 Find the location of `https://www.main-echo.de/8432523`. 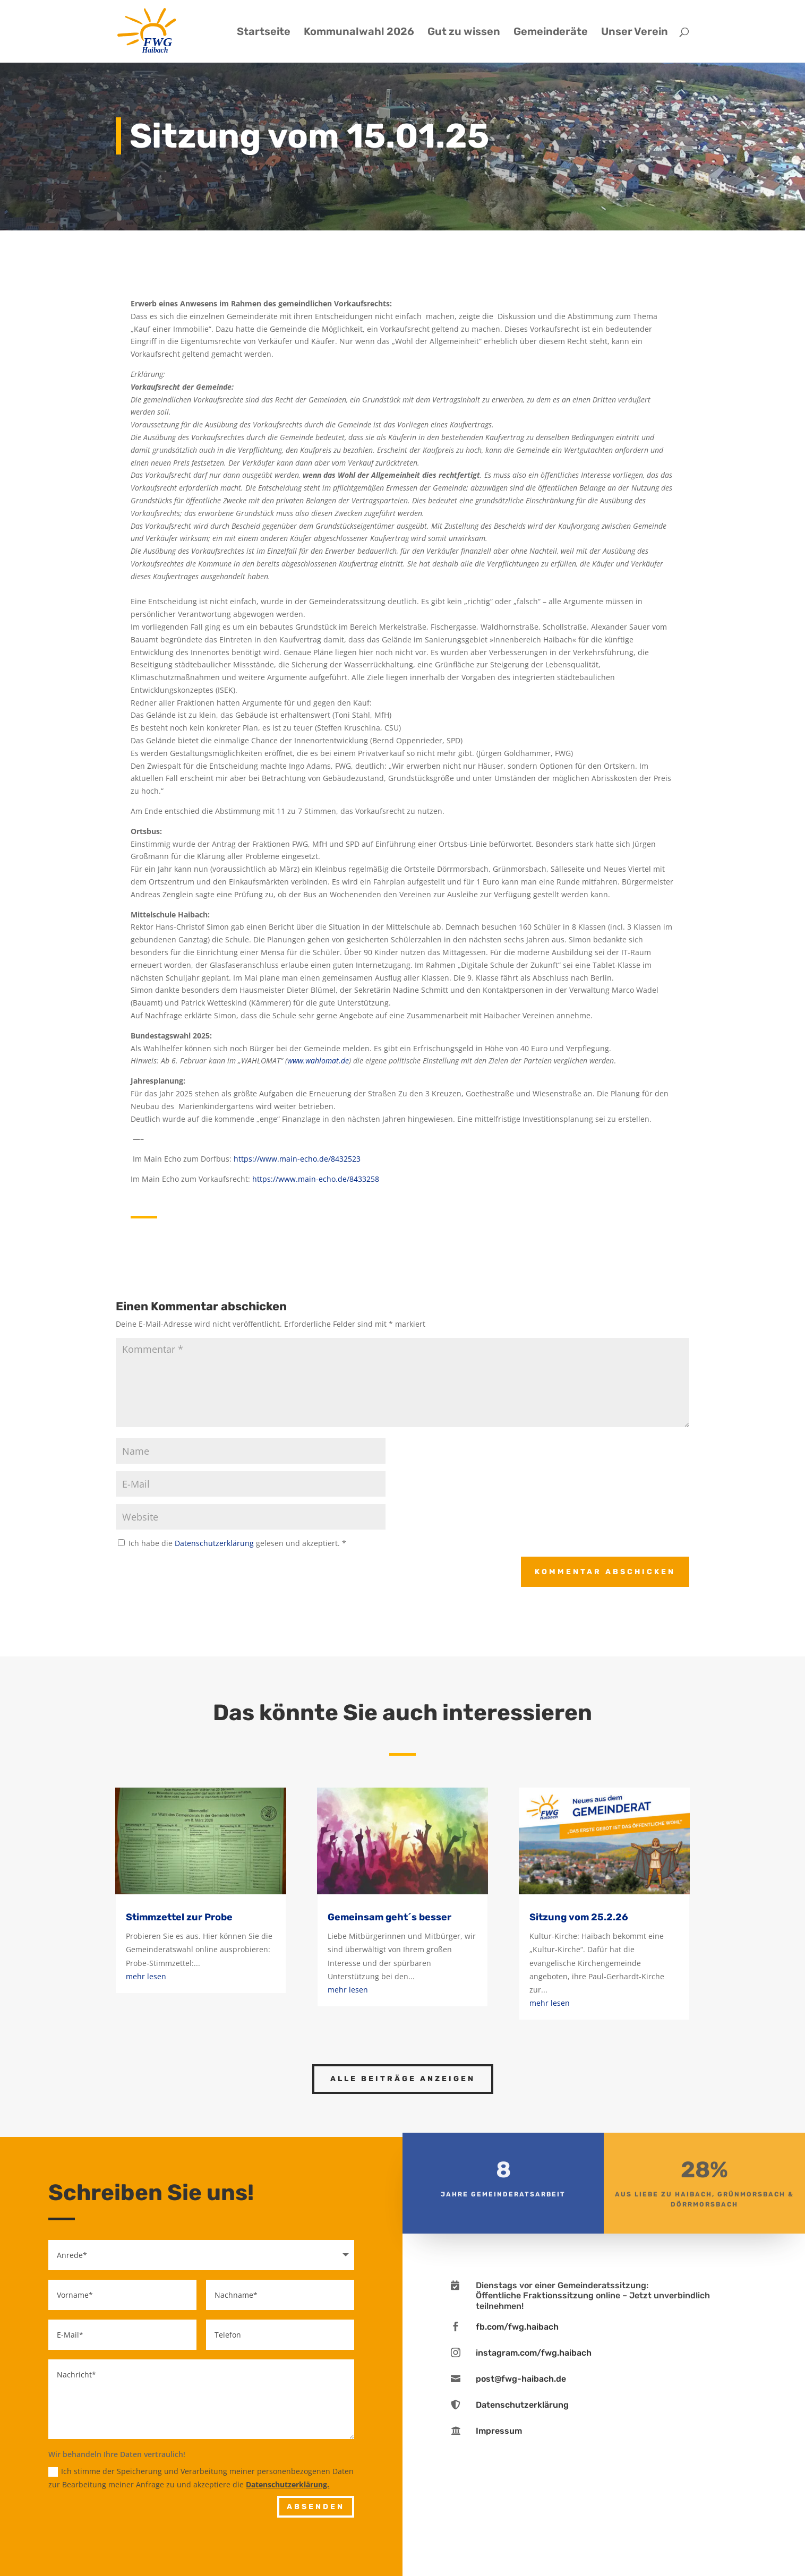

https://www.main-echo.de/8432523 is located at coordinates (297, 1159).